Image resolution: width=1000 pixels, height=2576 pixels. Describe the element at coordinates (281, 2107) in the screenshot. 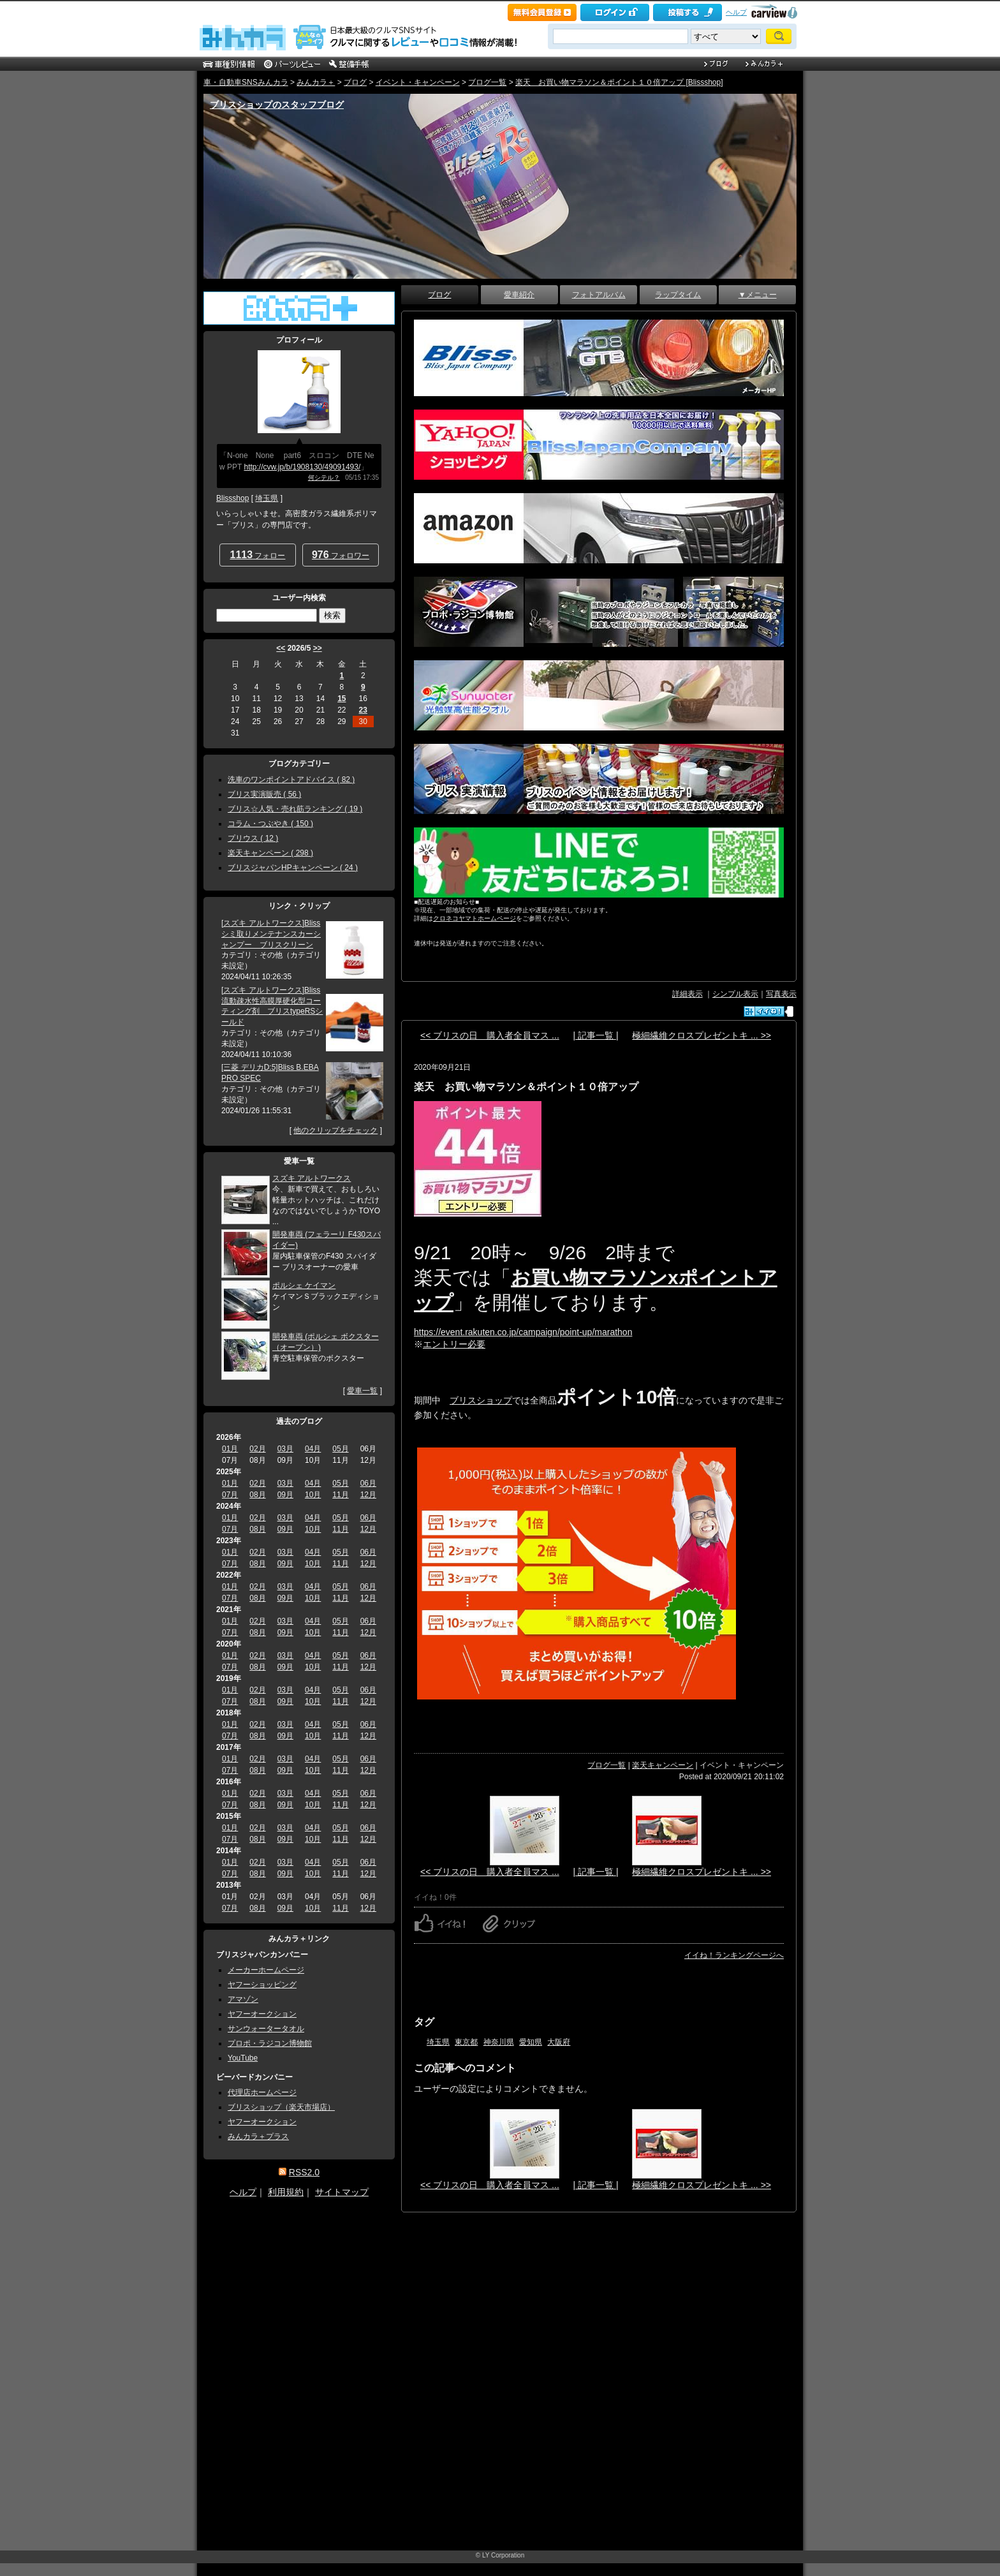

I see `ブリスショップ（楽天市場店）` at that location.